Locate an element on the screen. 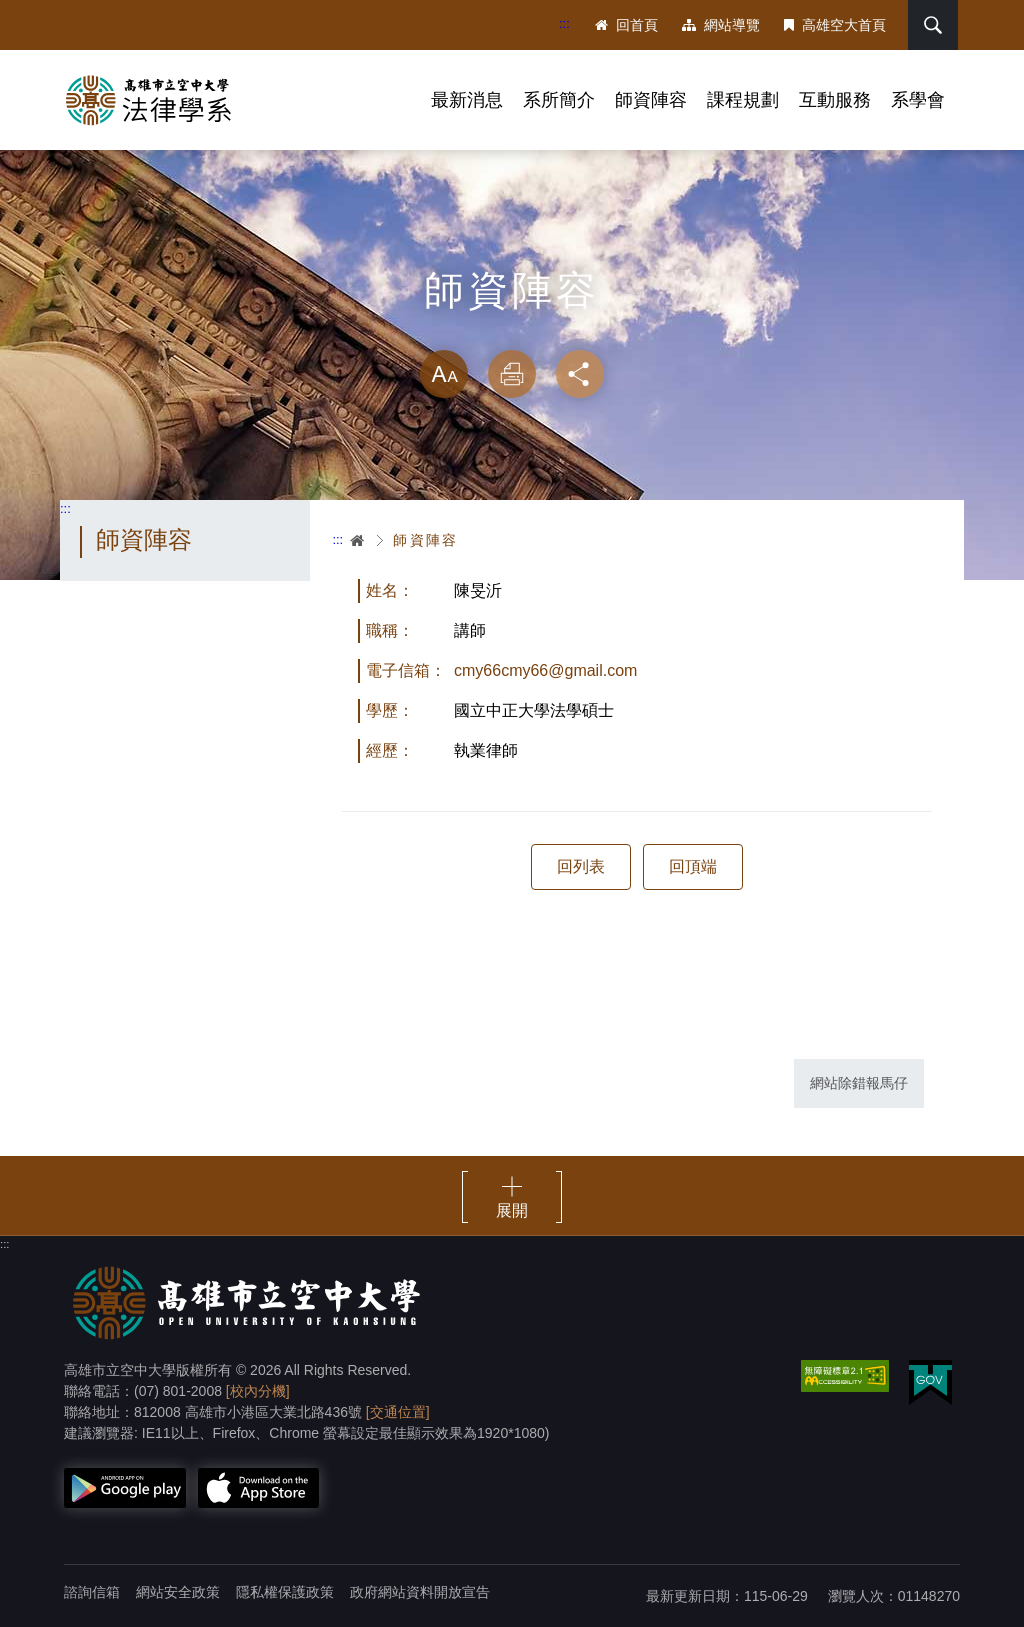 This screenshot has height=1627, width=1024. 諮詢信箱 is located at coordinates (92, 1592).